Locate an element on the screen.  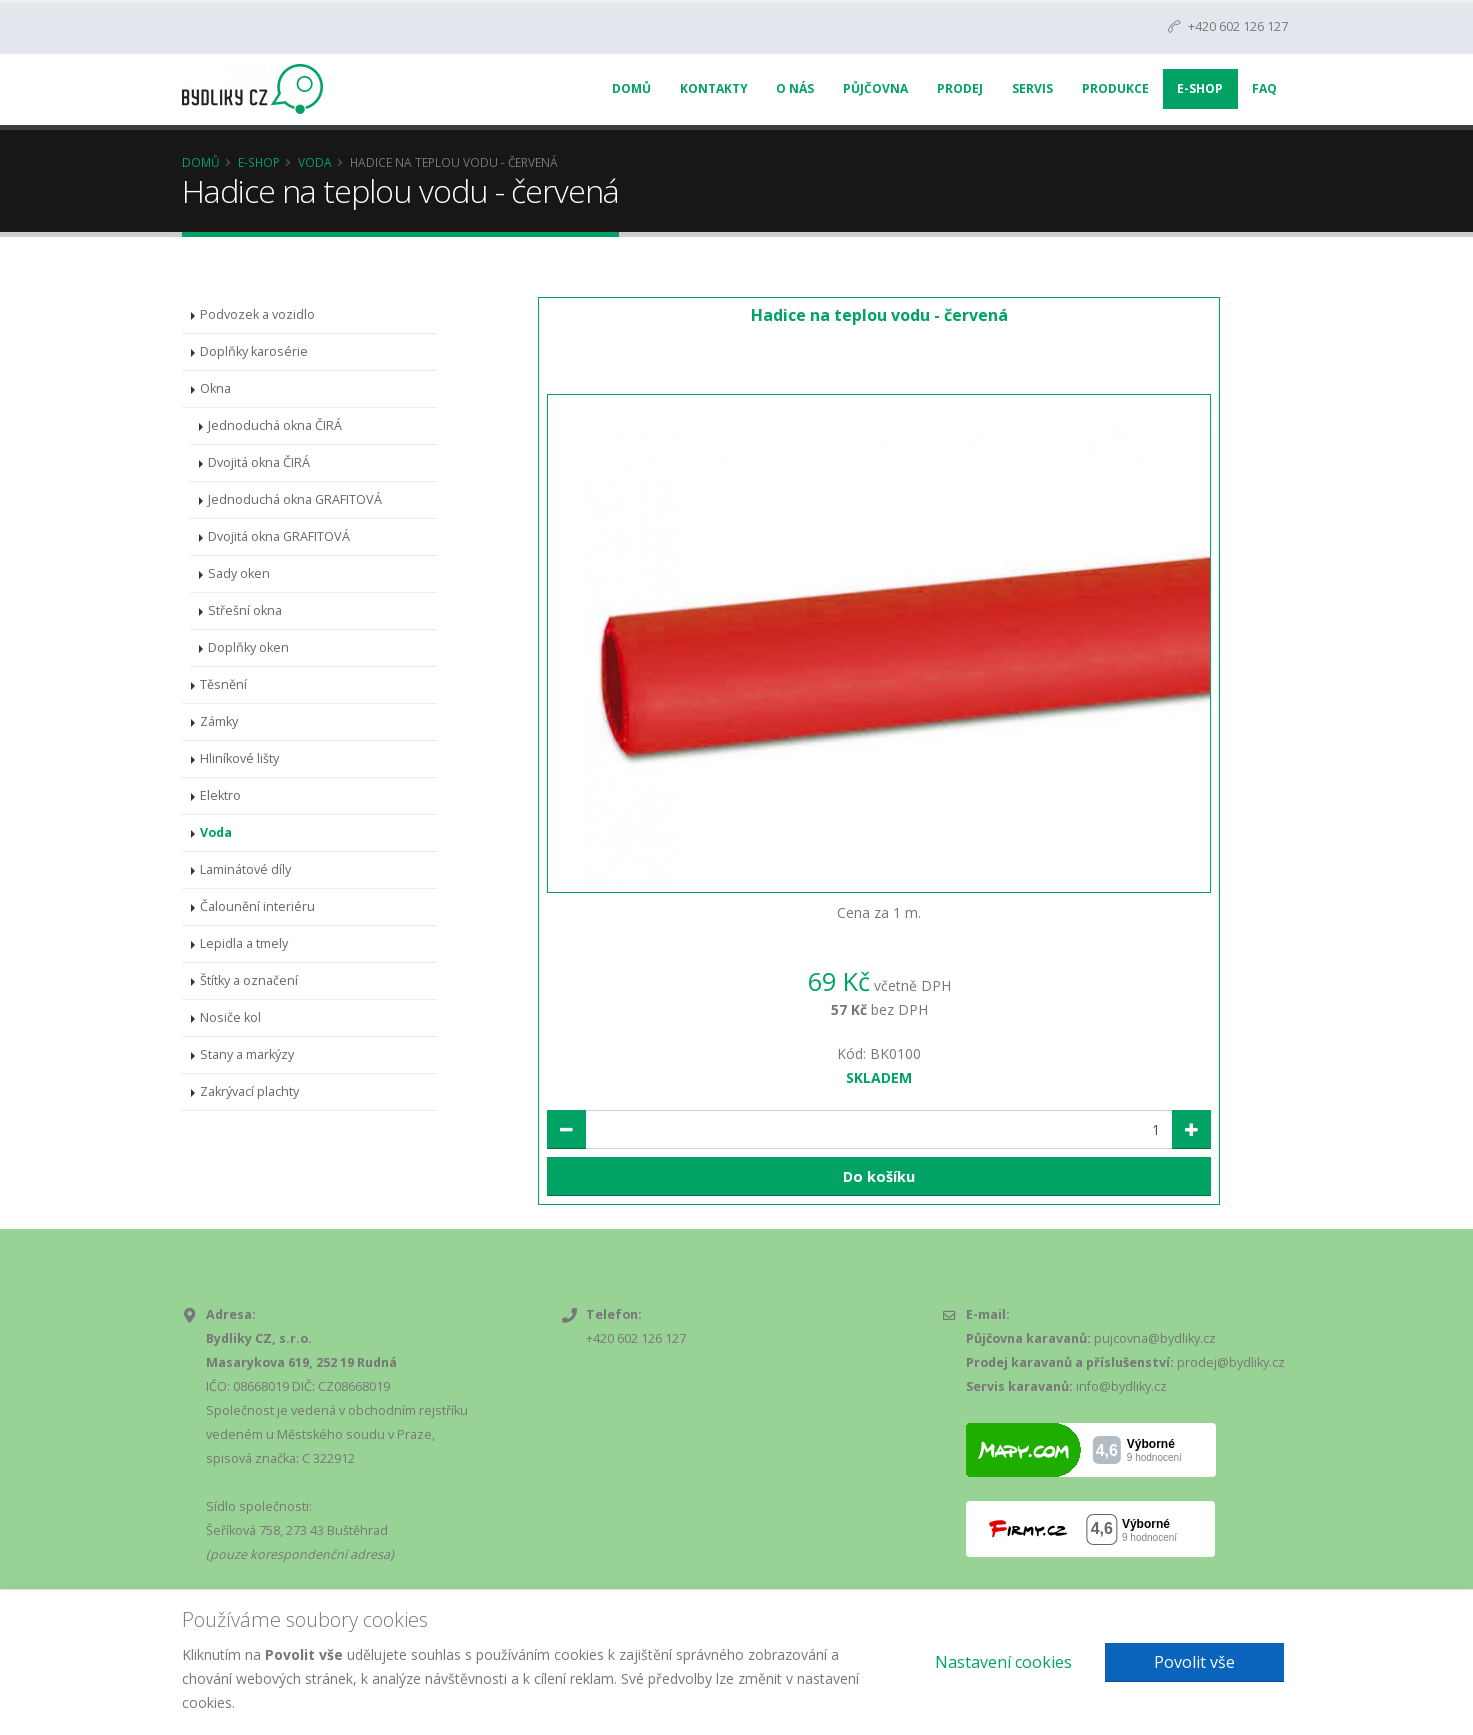
Produkce is located at coordinates (1115, 88).